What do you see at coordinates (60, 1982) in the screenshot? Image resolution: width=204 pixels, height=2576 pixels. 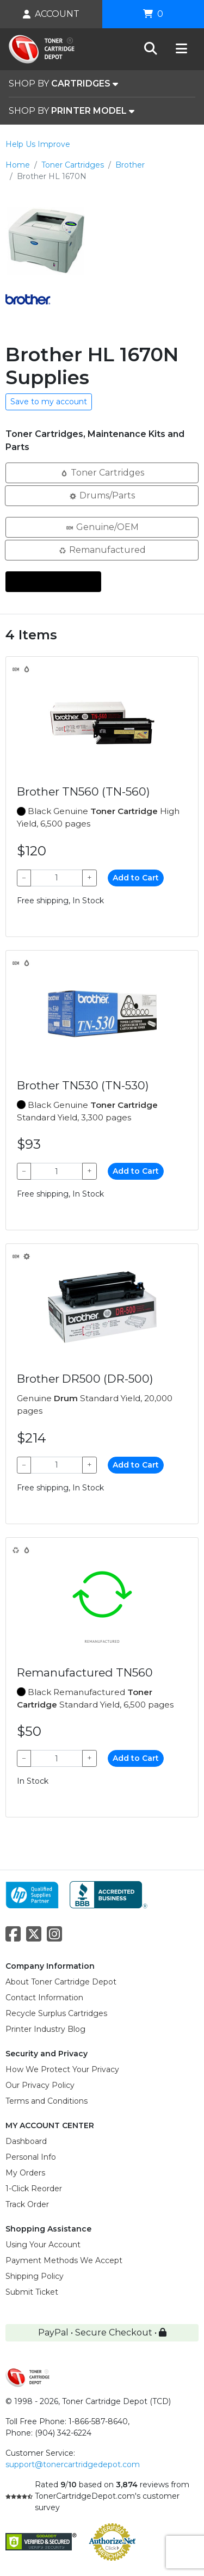 I see `About Toner Cartridge Depot` at bounding box center [60, 1982].